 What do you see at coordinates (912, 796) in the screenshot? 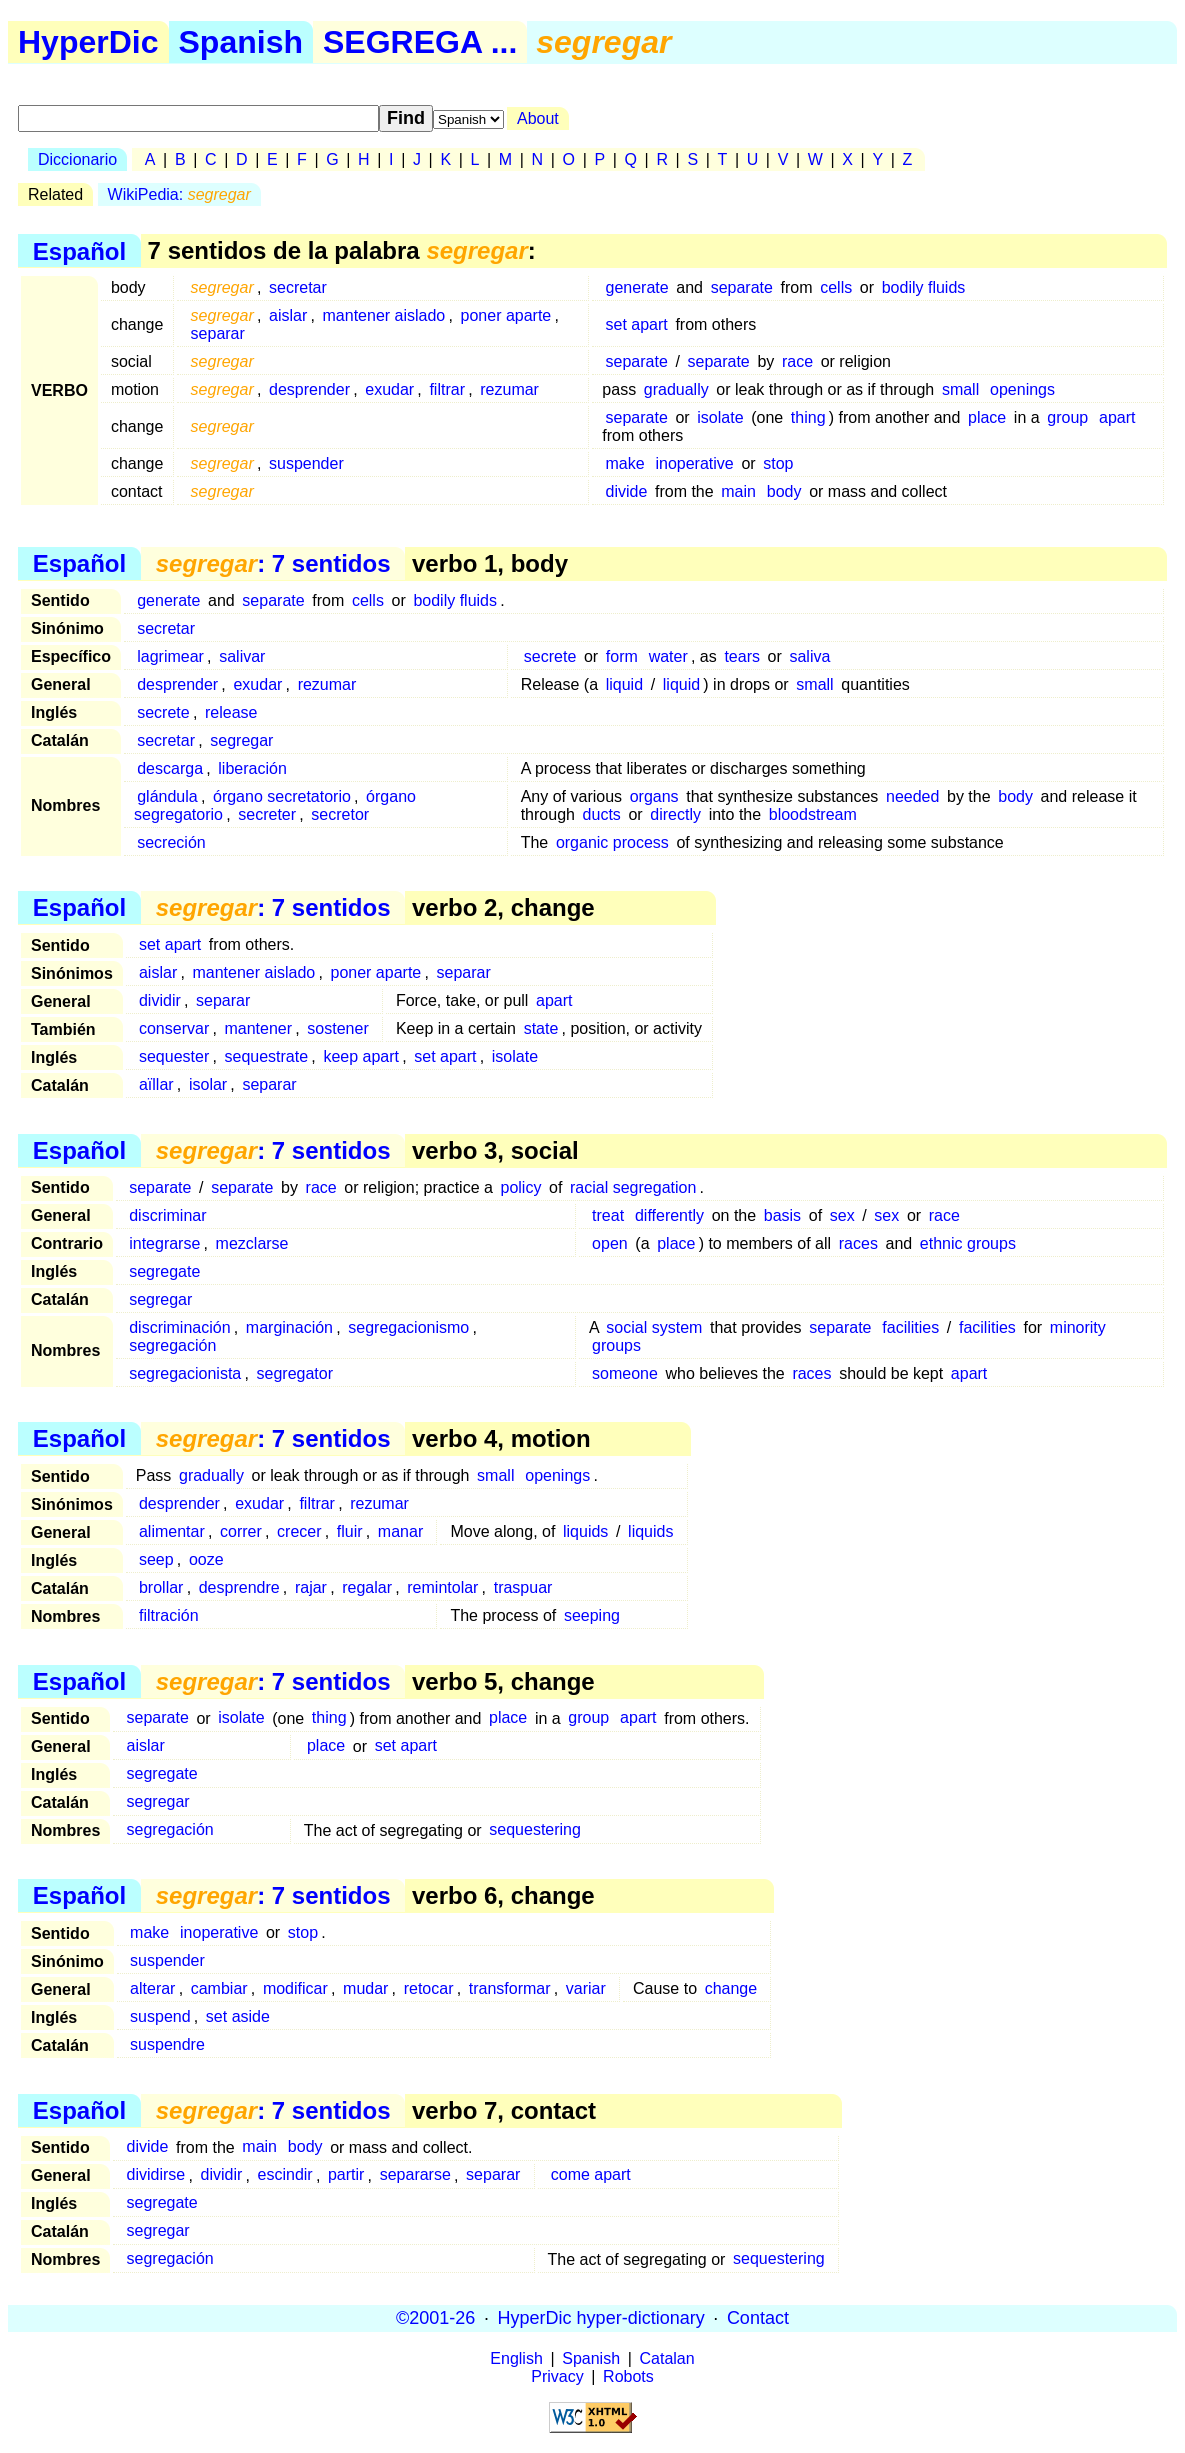
I see `needed` at bounding box center [912, 796].